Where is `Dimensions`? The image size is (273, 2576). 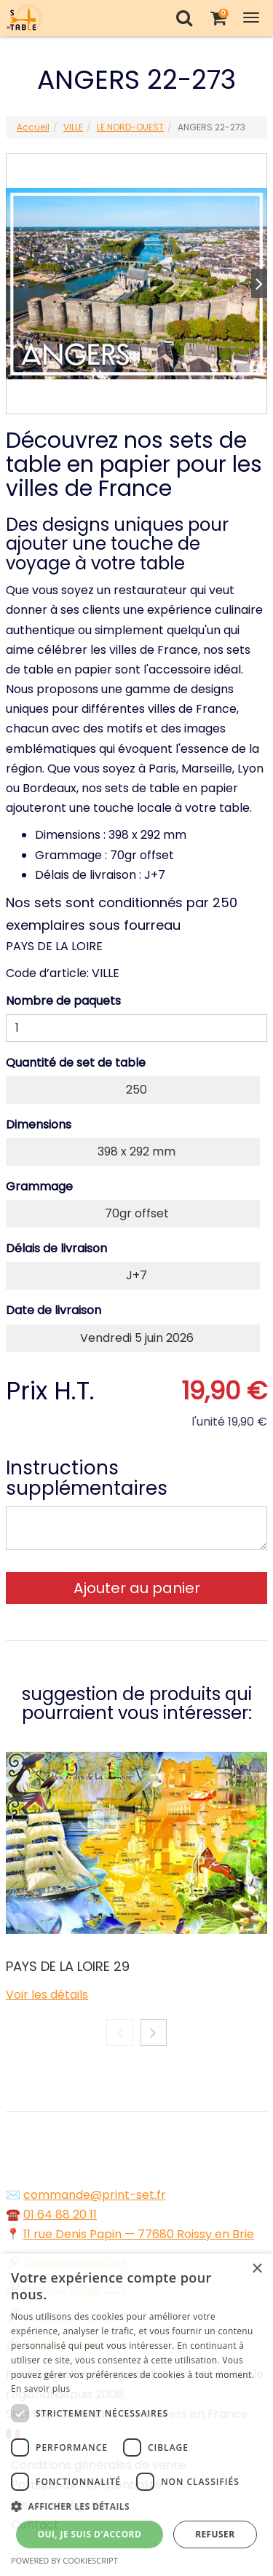 Dimensions is located at coordinates (38, 1124).